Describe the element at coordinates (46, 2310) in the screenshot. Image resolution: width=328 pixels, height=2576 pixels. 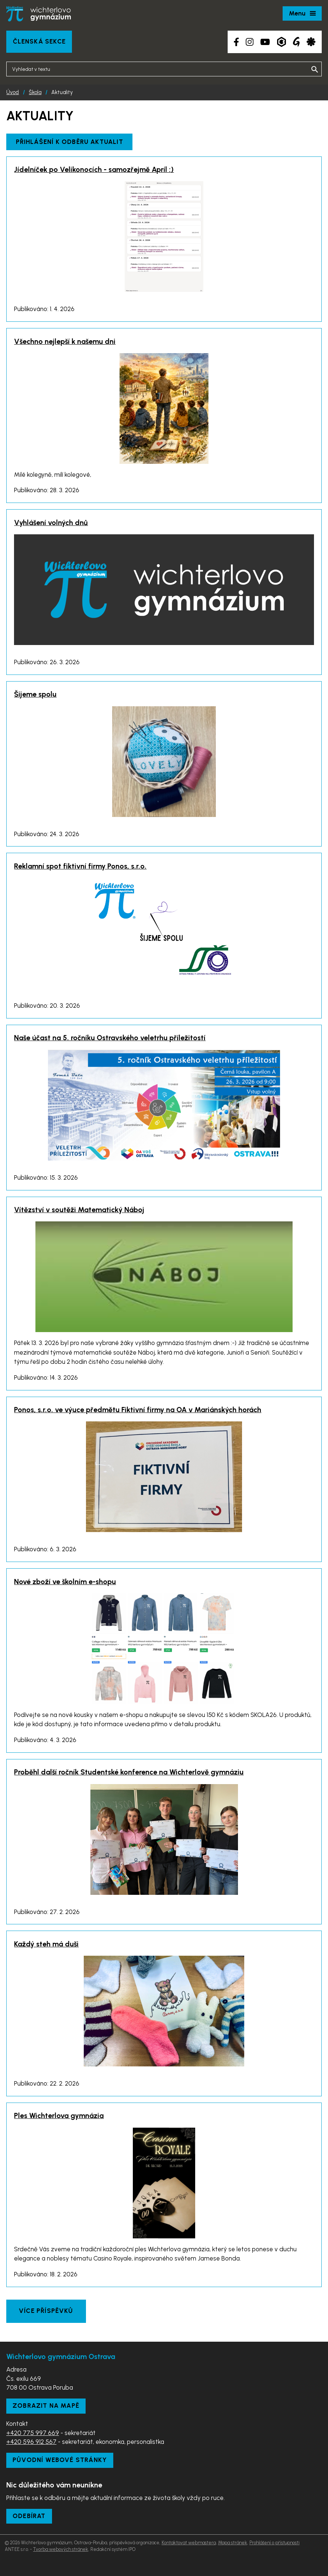
I see `Více příspěvků` at that location.